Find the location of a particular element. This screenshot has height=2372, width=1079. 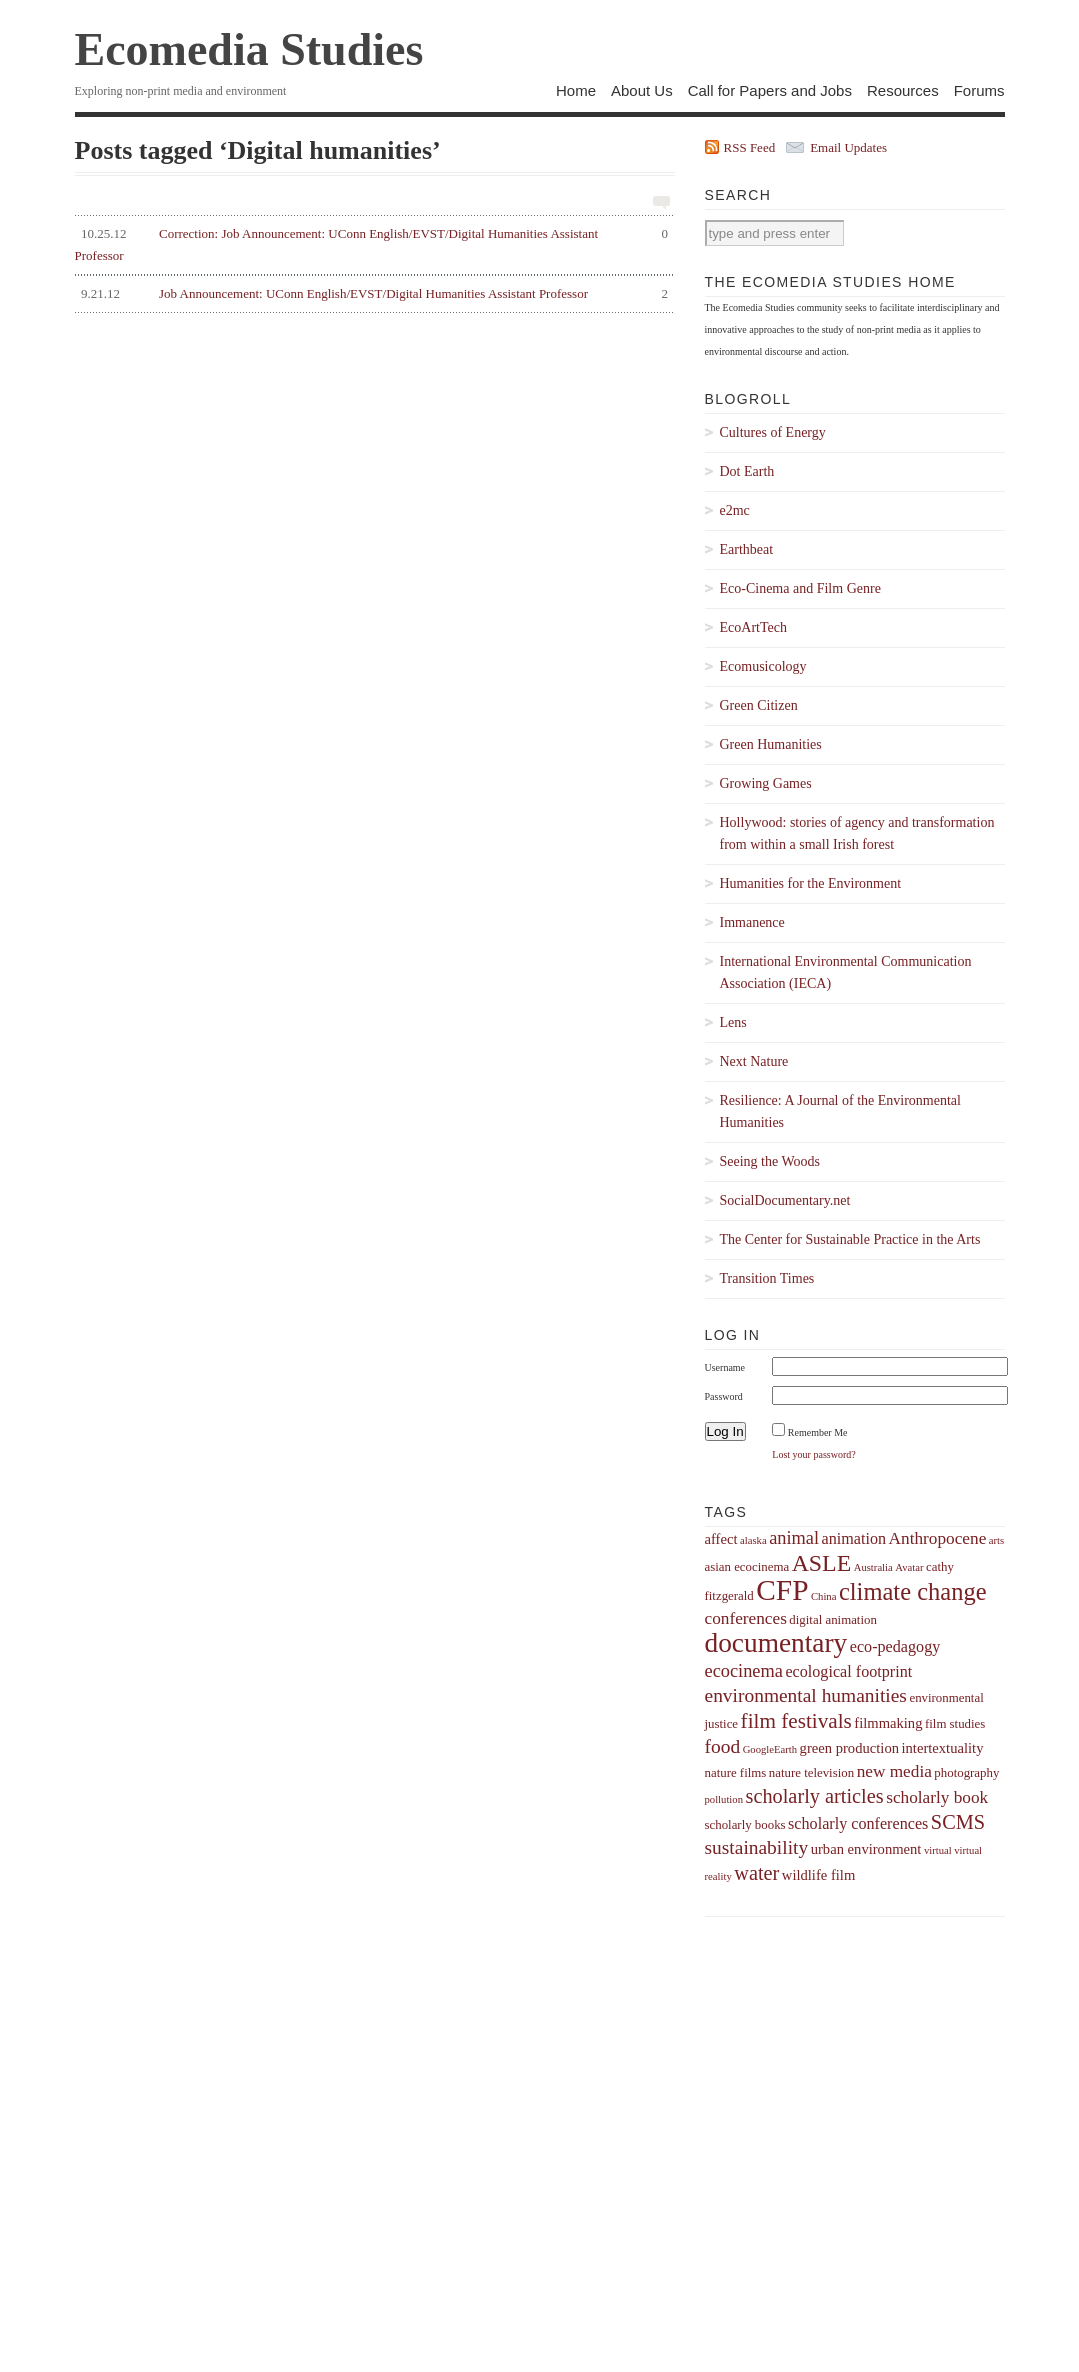

Email Updates is located at coordinates (848, 147).